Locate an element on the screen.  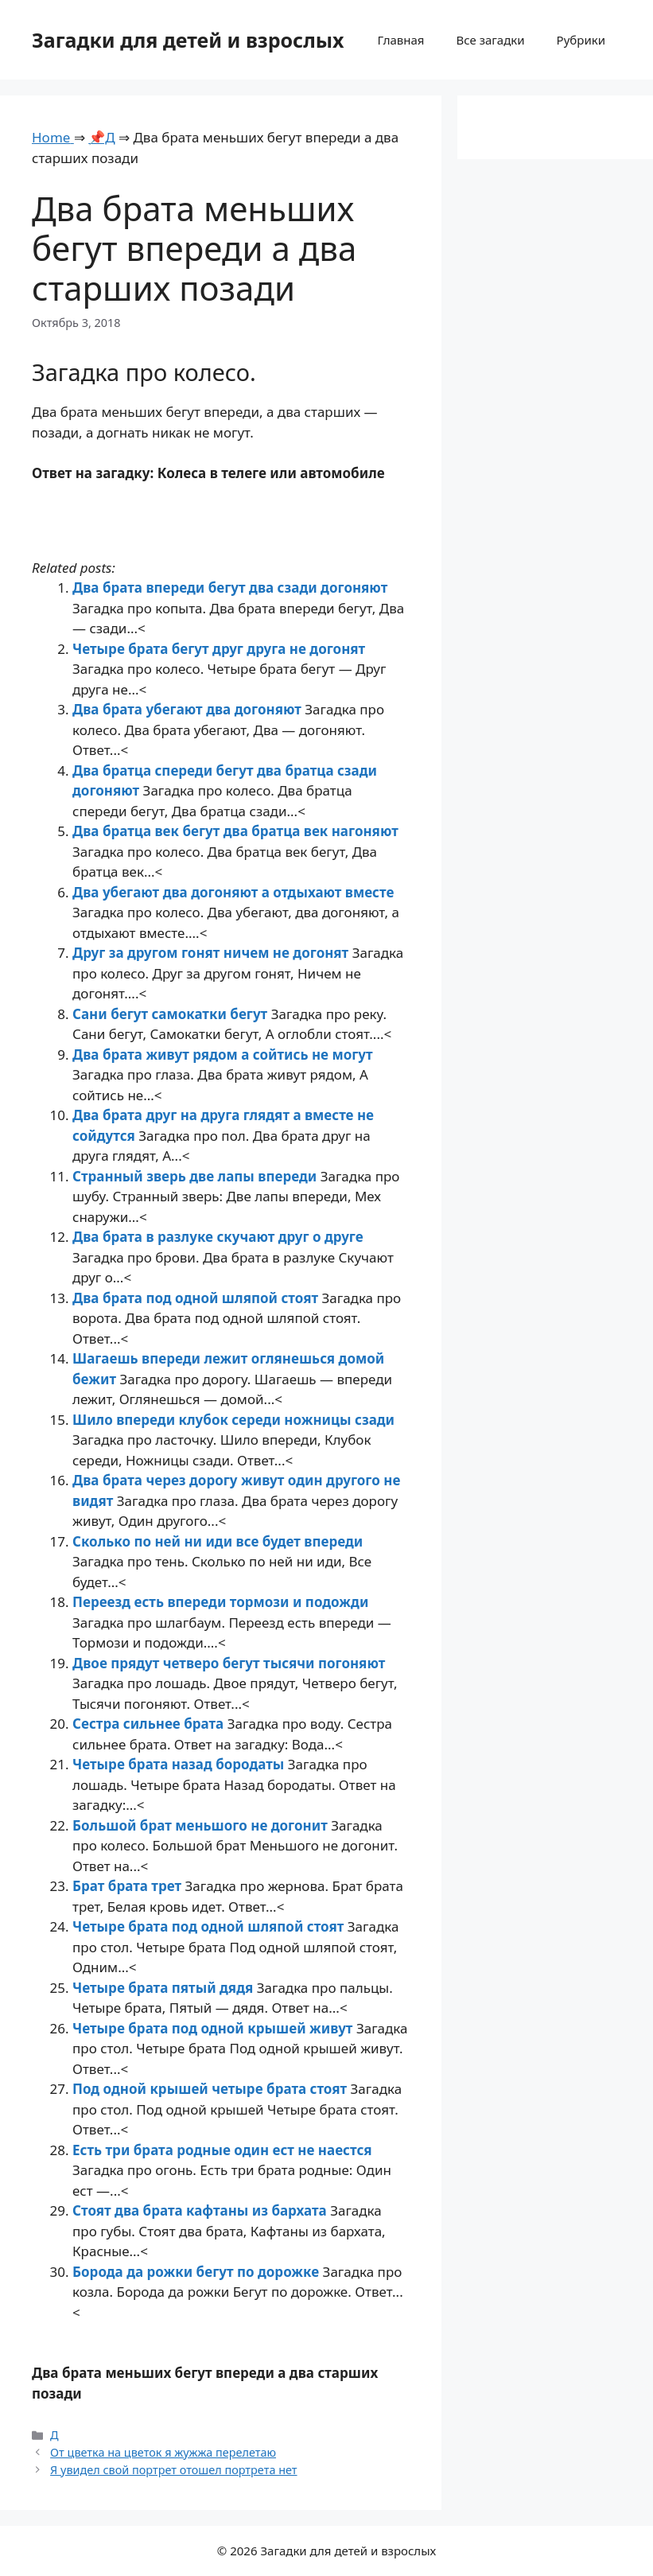
Сестра сильнее брата is located at coordinates (149, 1723).